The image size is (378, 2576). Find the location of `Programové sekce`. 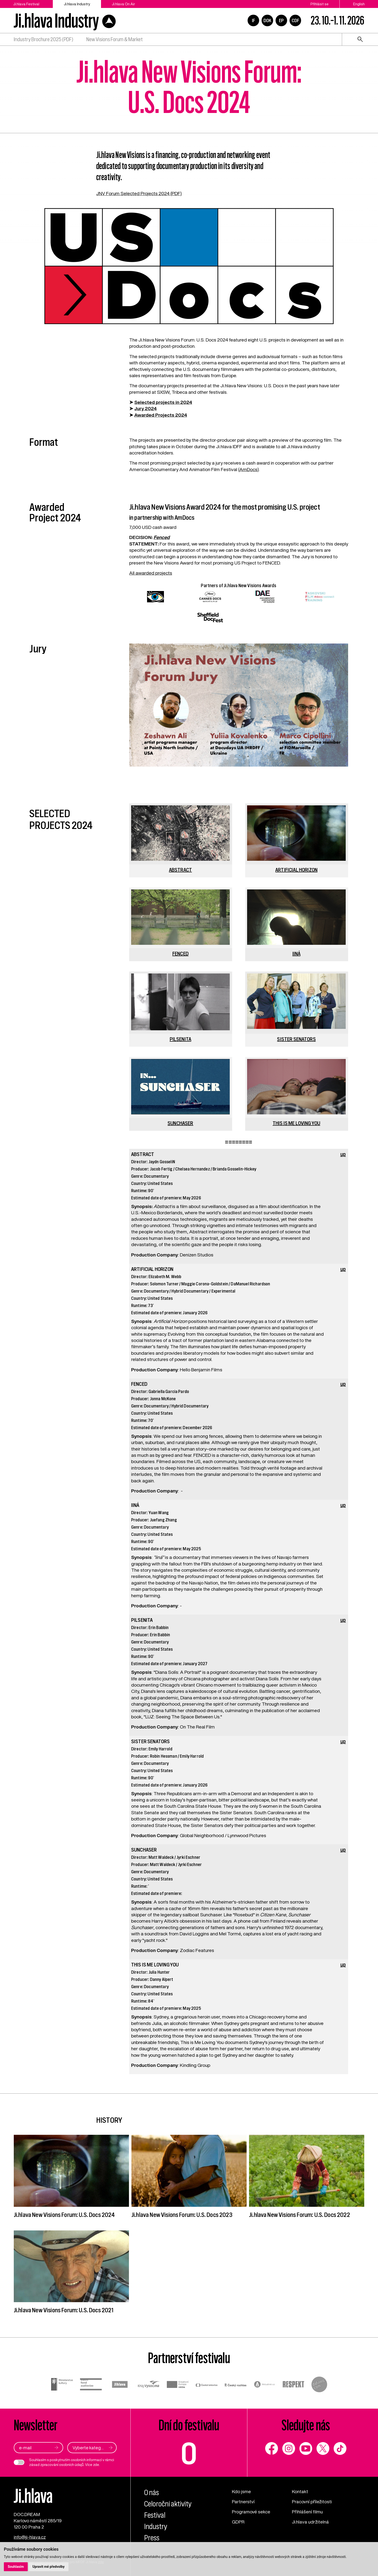

Programové sekce is located at coordinates (251, 2511).